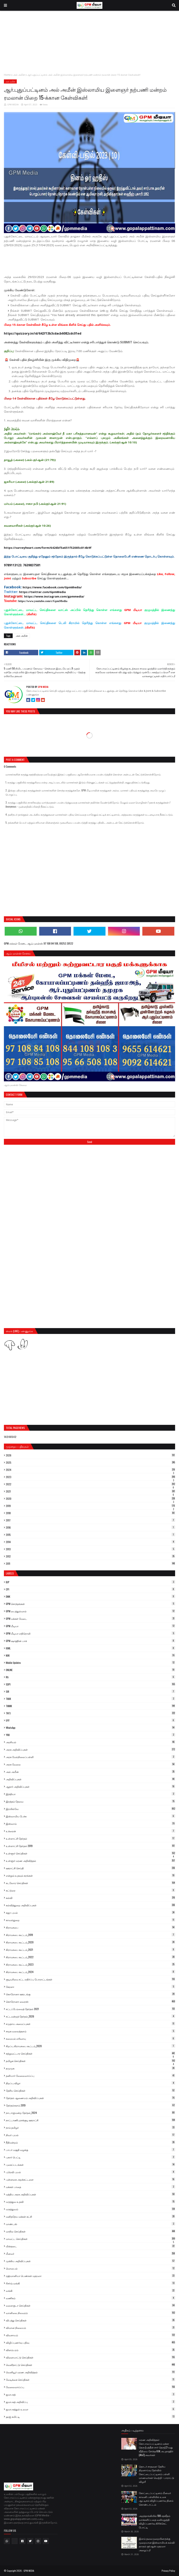  I want to click on விபத்து செய்திகள், so click(90, 2320).